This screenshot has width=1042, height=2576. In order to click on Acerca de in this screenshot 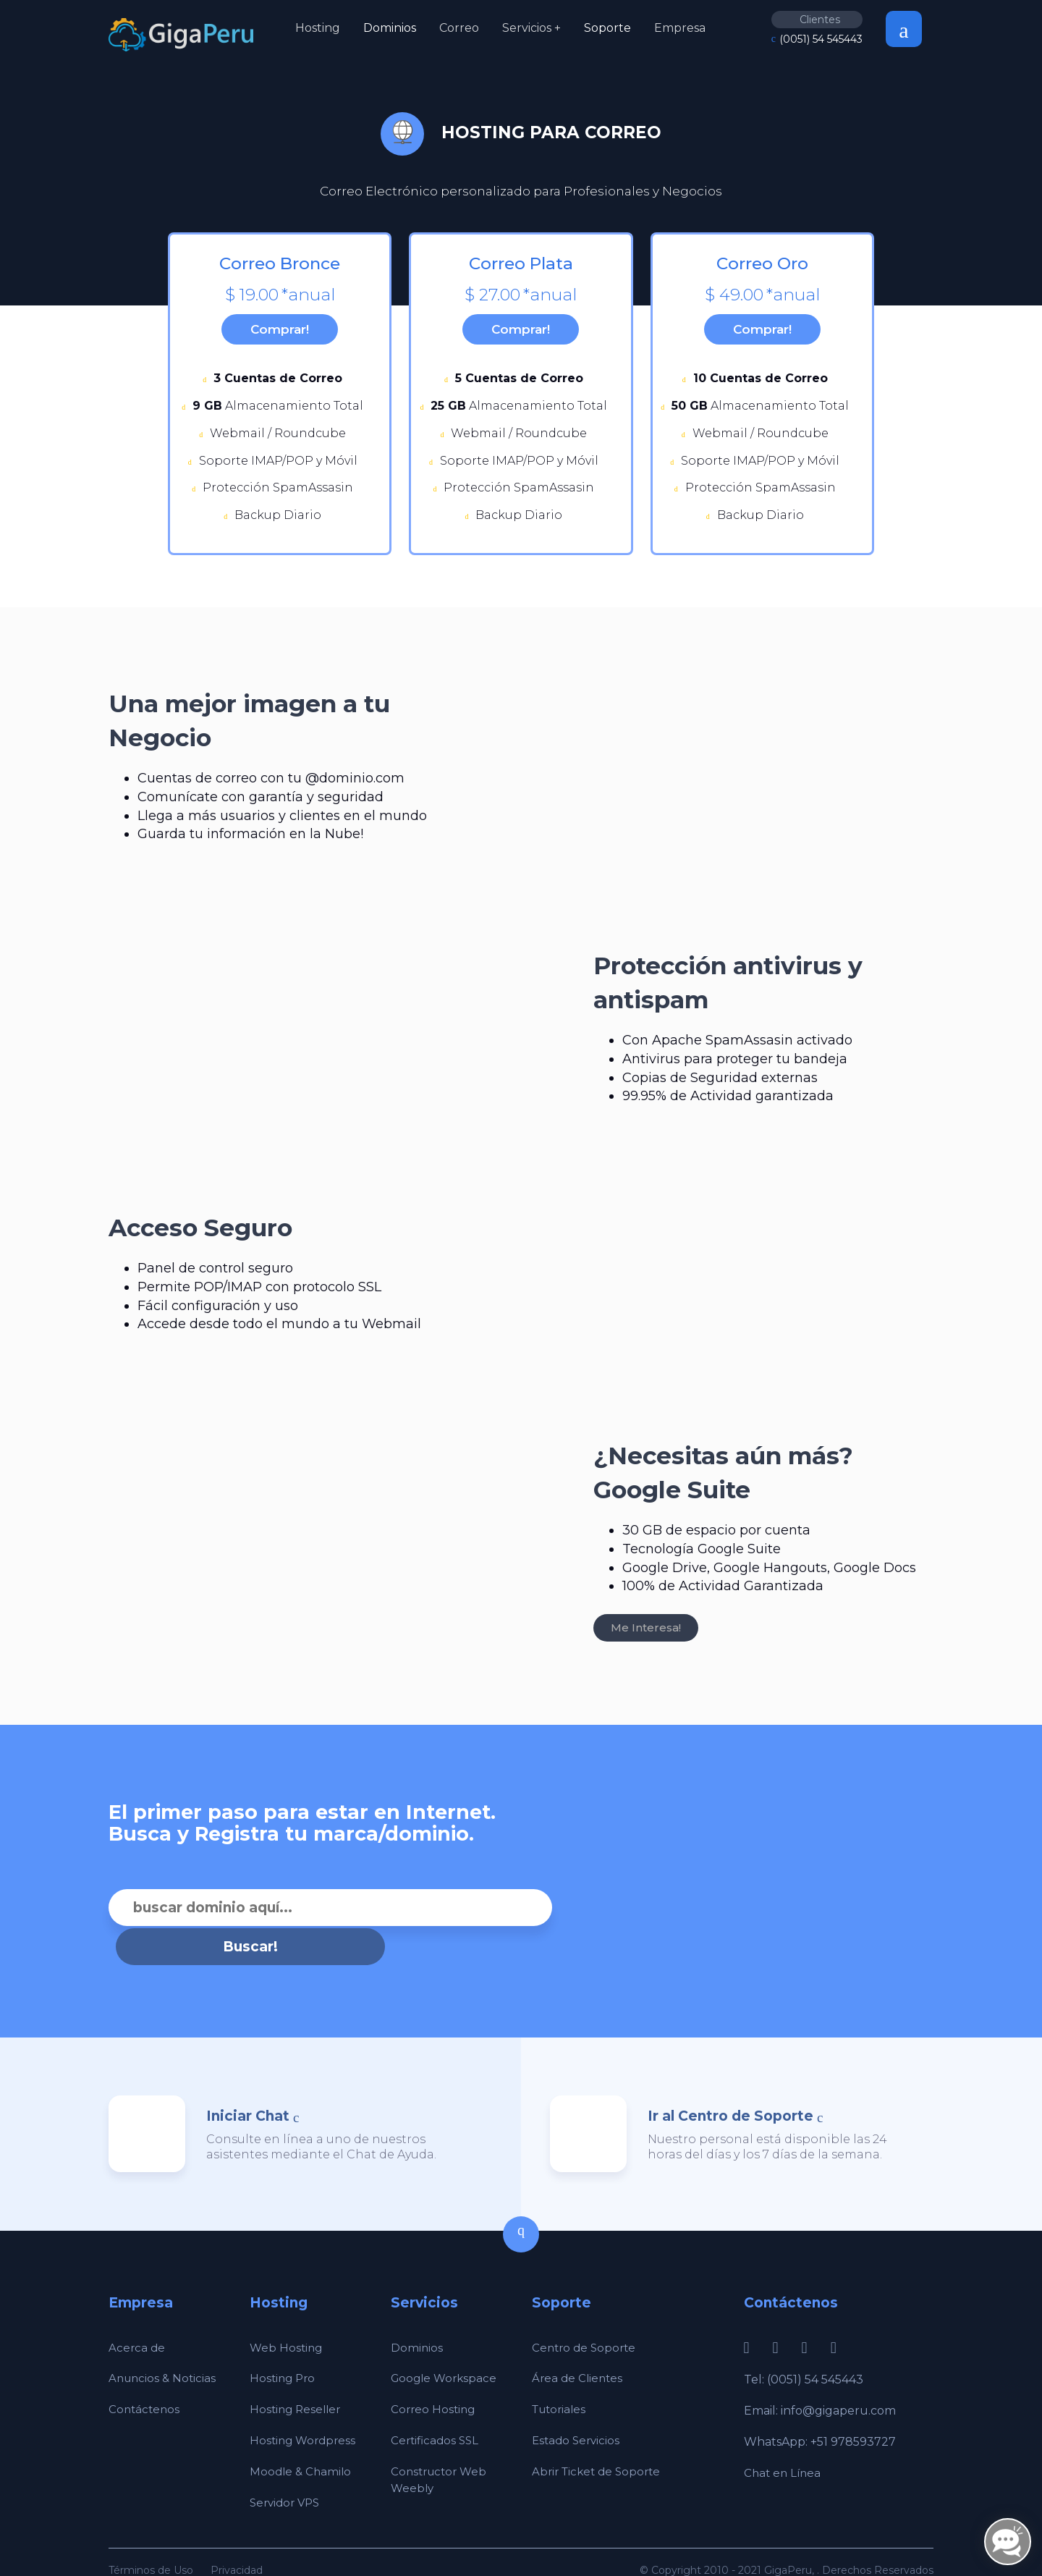, I will do `click(137, 2315)`.